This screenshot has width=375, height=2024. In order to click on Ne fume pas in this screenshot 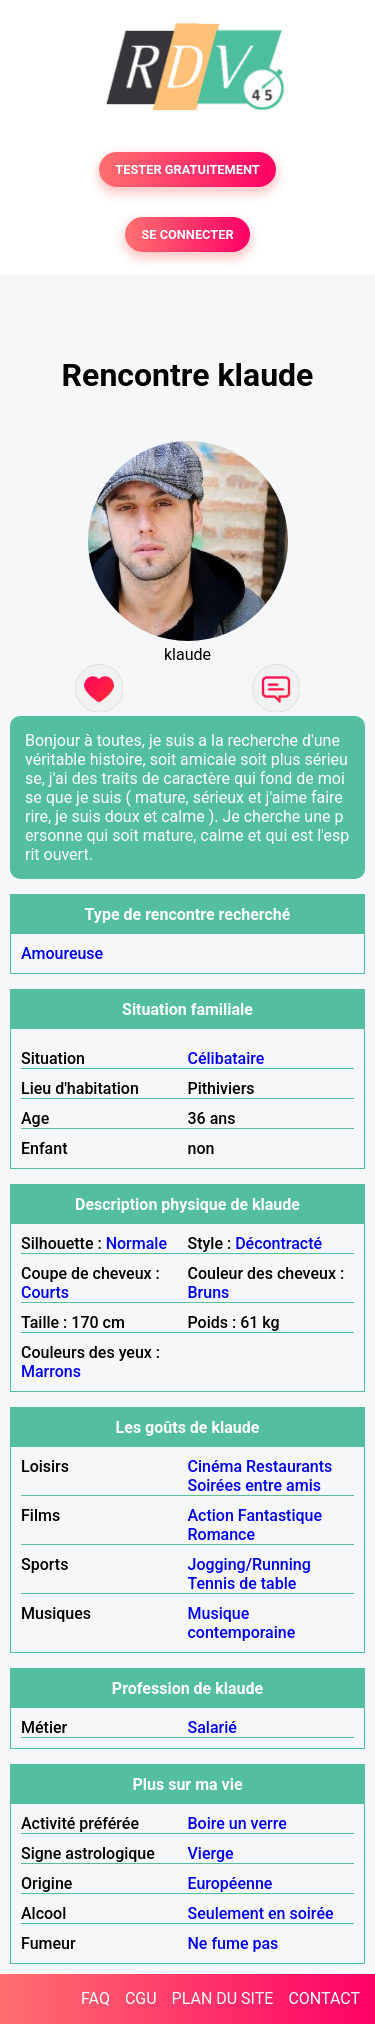, I will do `click(233, 1943)`.